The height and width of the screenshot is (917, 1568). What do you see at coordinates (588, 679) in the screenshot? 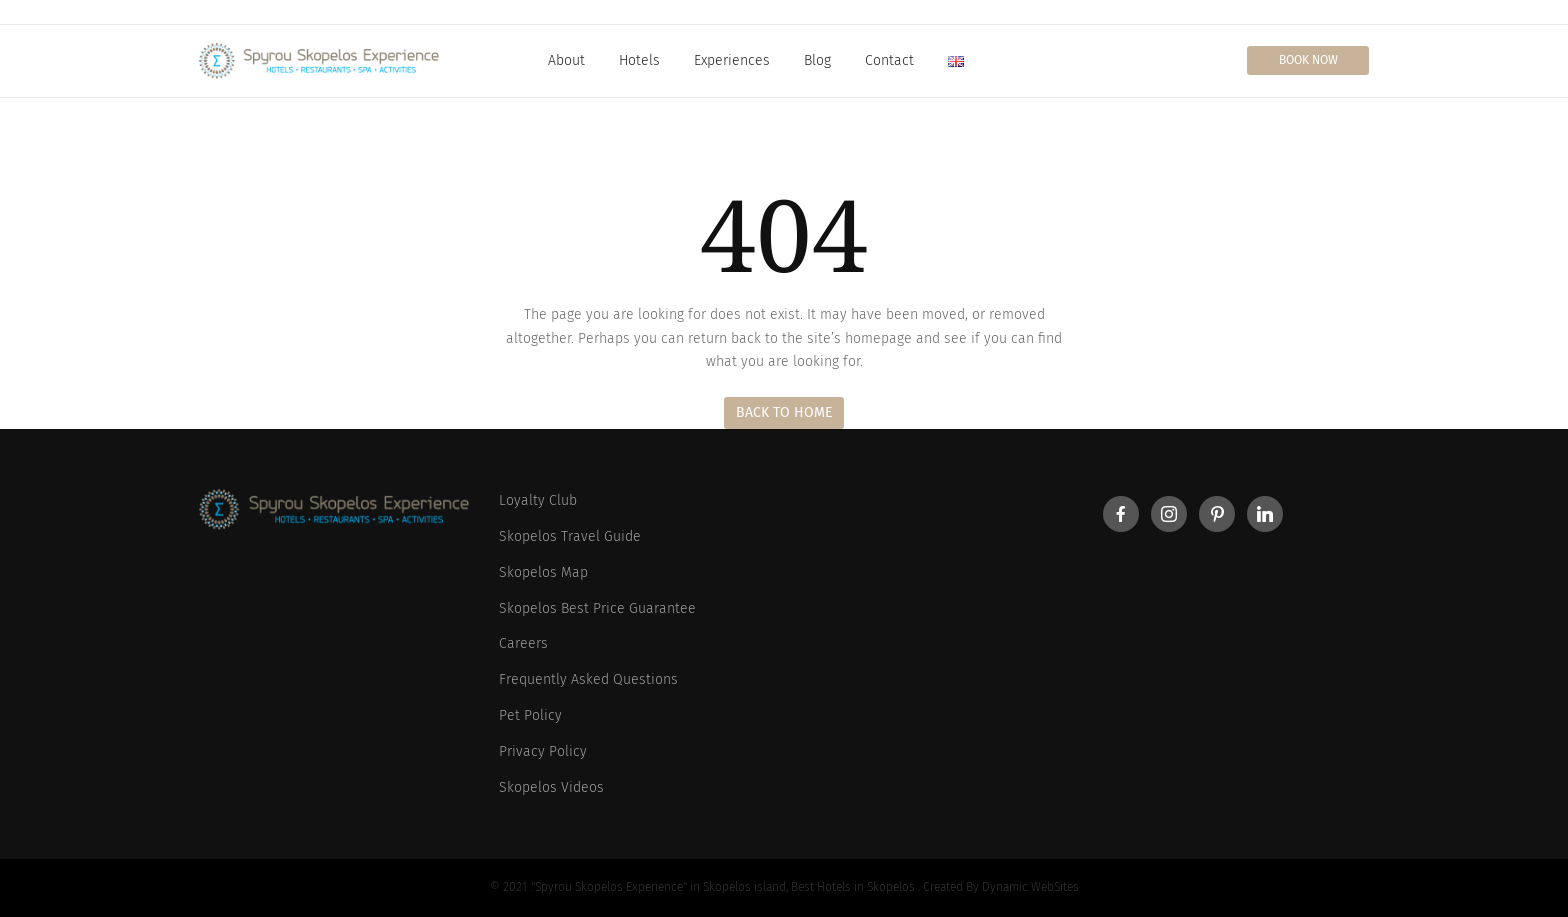
I see `Frequently Asked Questions` at bounding box center [588, 679].